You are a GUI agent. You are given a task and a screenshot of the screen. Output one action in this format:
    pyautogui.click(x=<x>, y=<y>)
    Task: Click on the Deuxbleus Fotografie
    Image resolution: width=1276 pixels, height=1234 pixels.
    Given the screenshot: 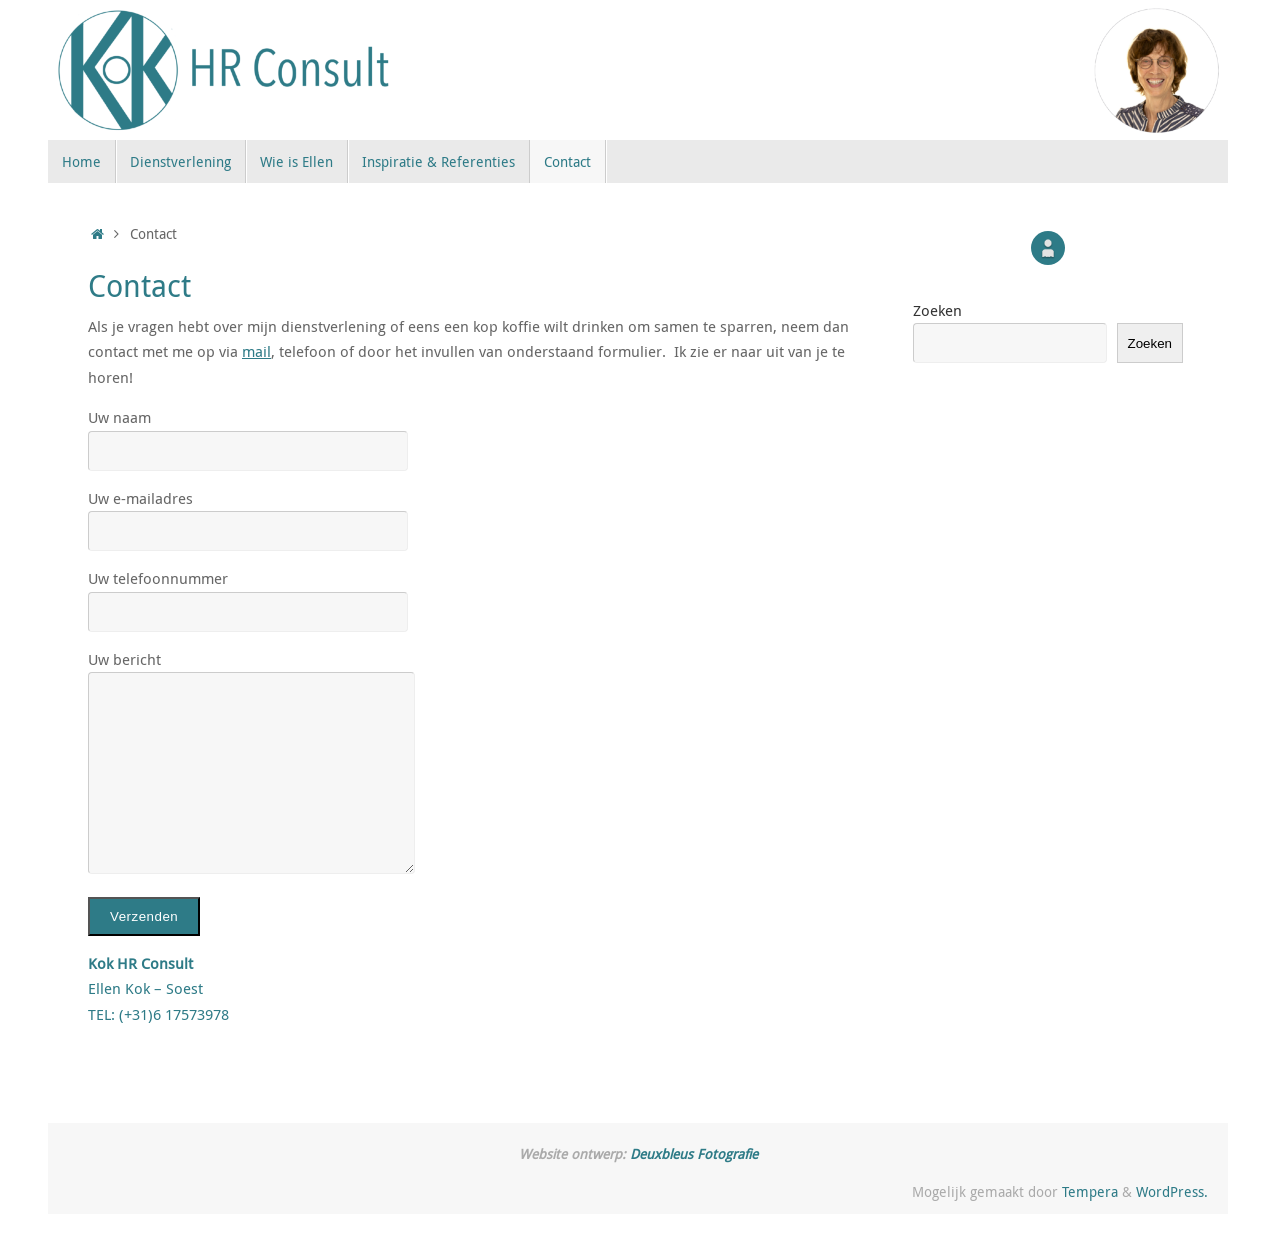 What is the action you would take?
    pyautogui.click(x=694, y=1154)
    